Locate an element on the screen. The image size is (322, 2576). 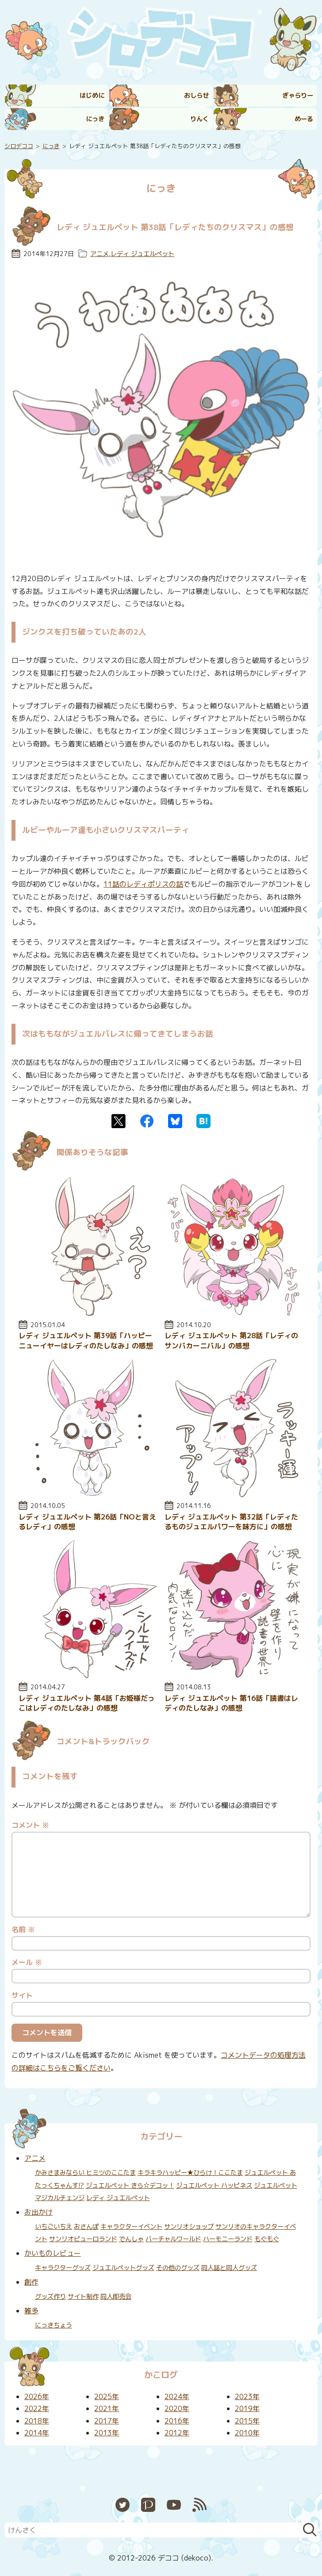
2024年 is located at coordinates (177, 2396).